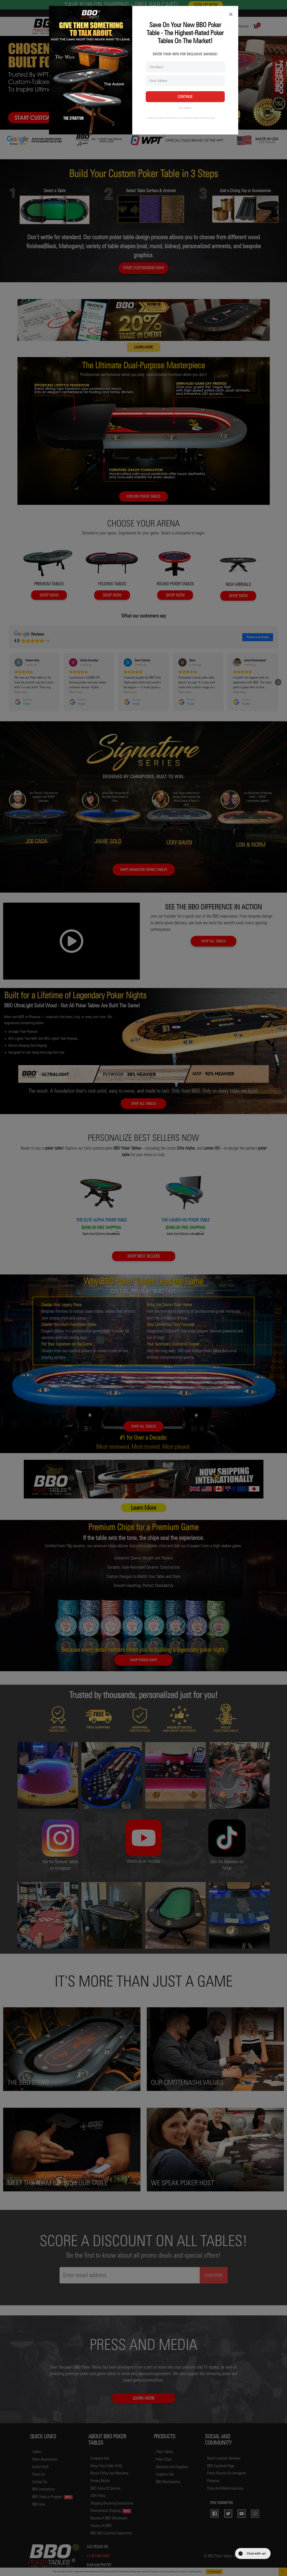 The width and height of the screenshot is (287, 2576). Describe the element at coordinates (168, 2481) in the screenshot. I see `BBO merchandise` at that location.